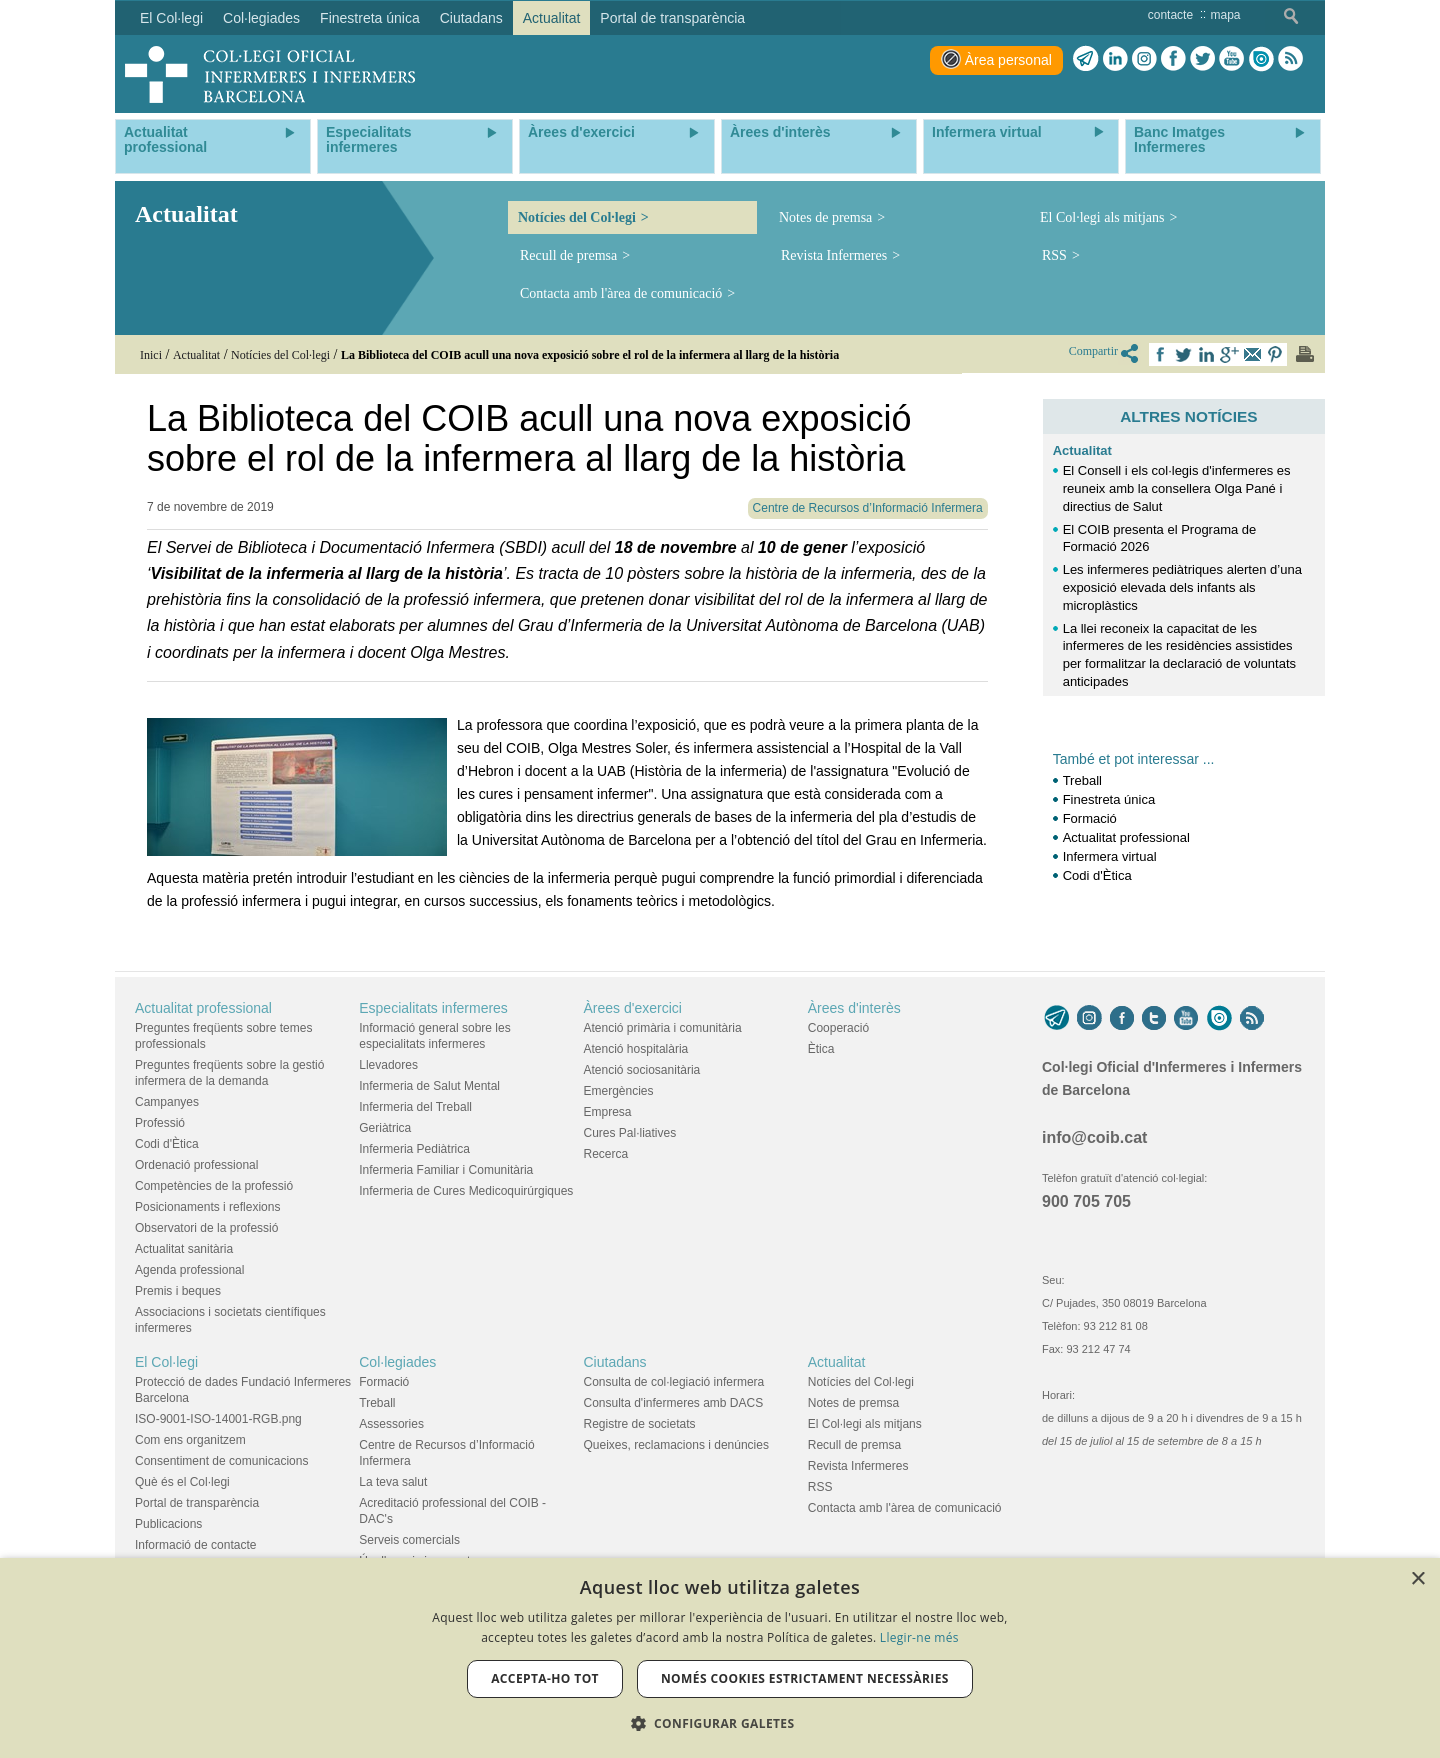 This screenshot has height=1758, width=1440. I want to click on Finestreta única, so click(1109, 799).